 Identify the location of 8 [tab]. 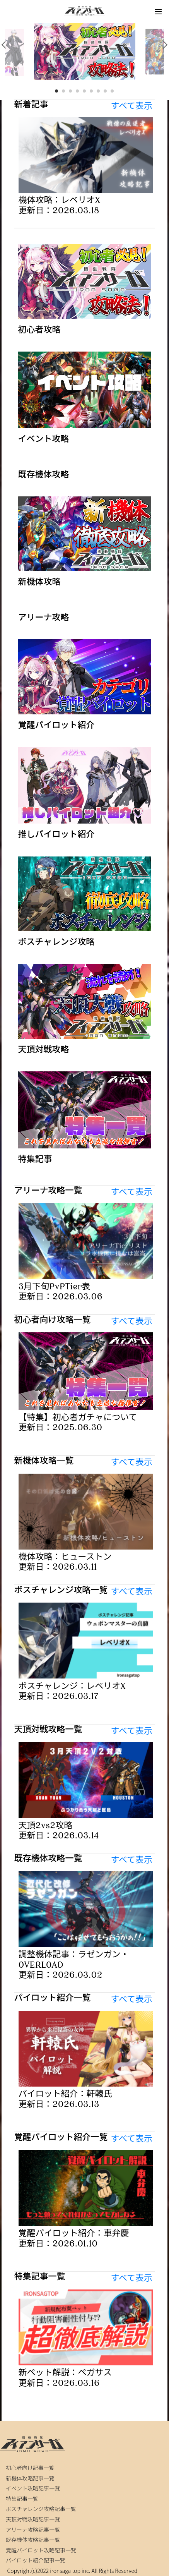
(105, 92).